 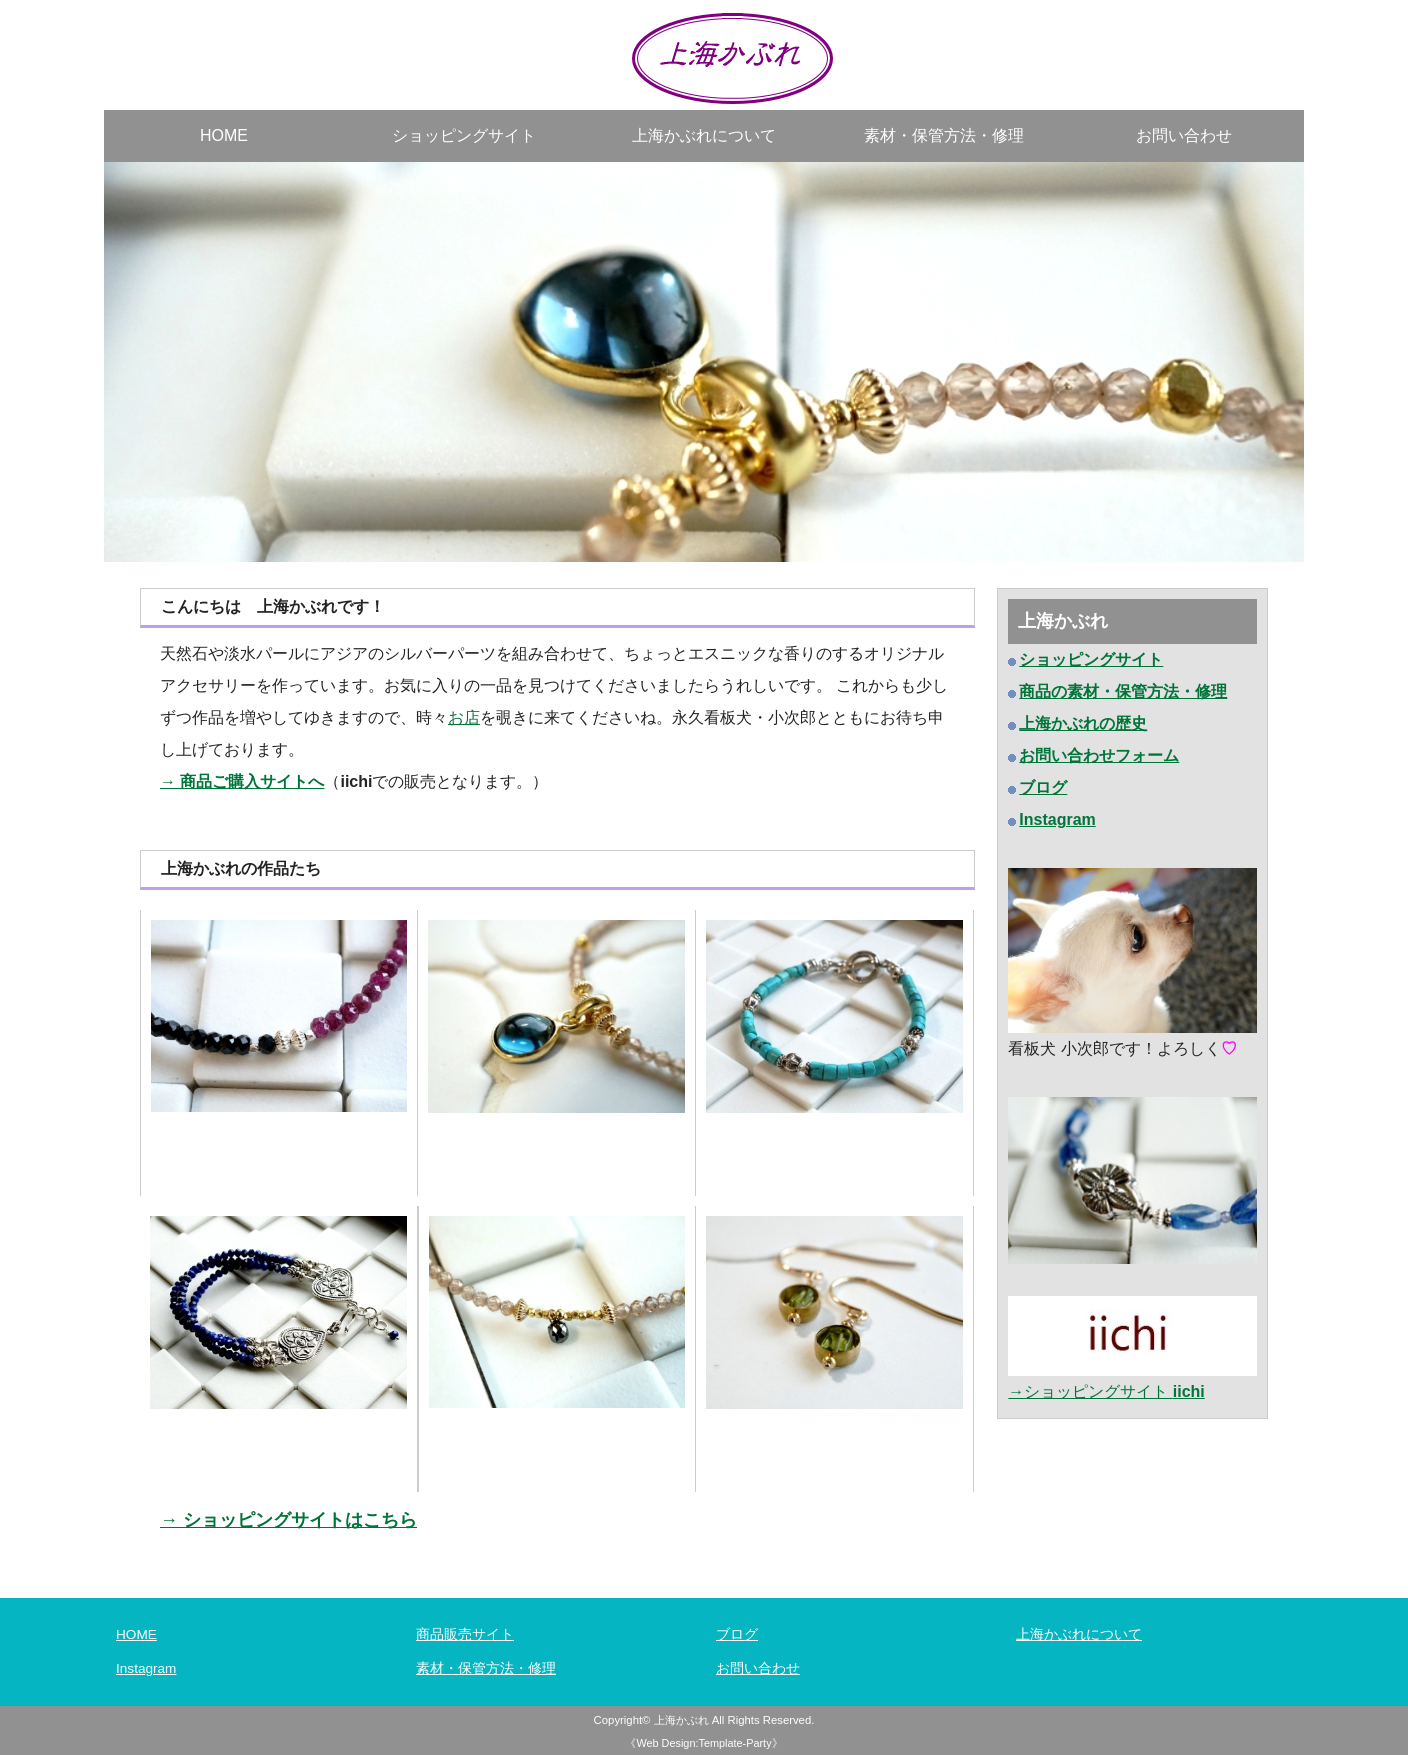 What do you see at coordinates (703, 1743) in the screenshot?
I see `《Web Design:Template-Party》` at bounding box center [703, 1743].